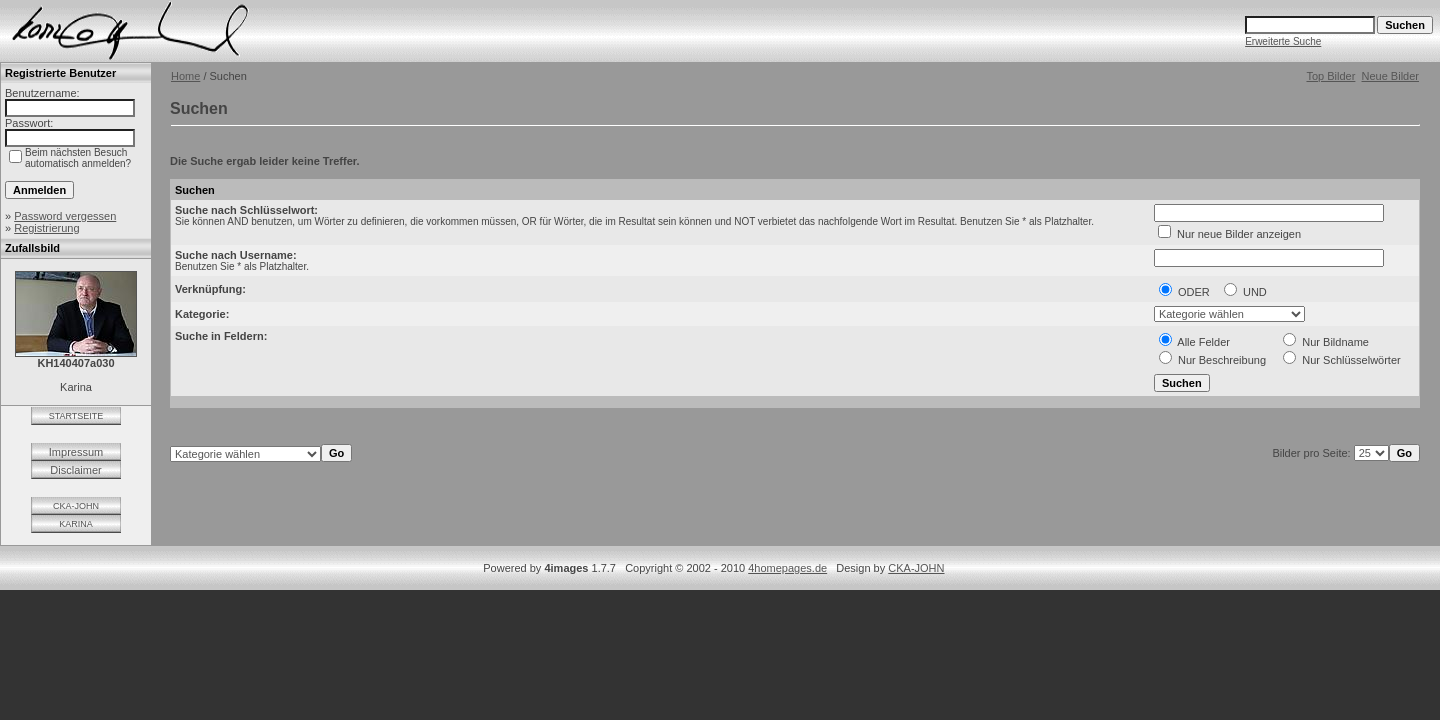 The height and width of the screenshot is (720, 1440). I want to click on Erweiterte Suche, so click(1283, 41).